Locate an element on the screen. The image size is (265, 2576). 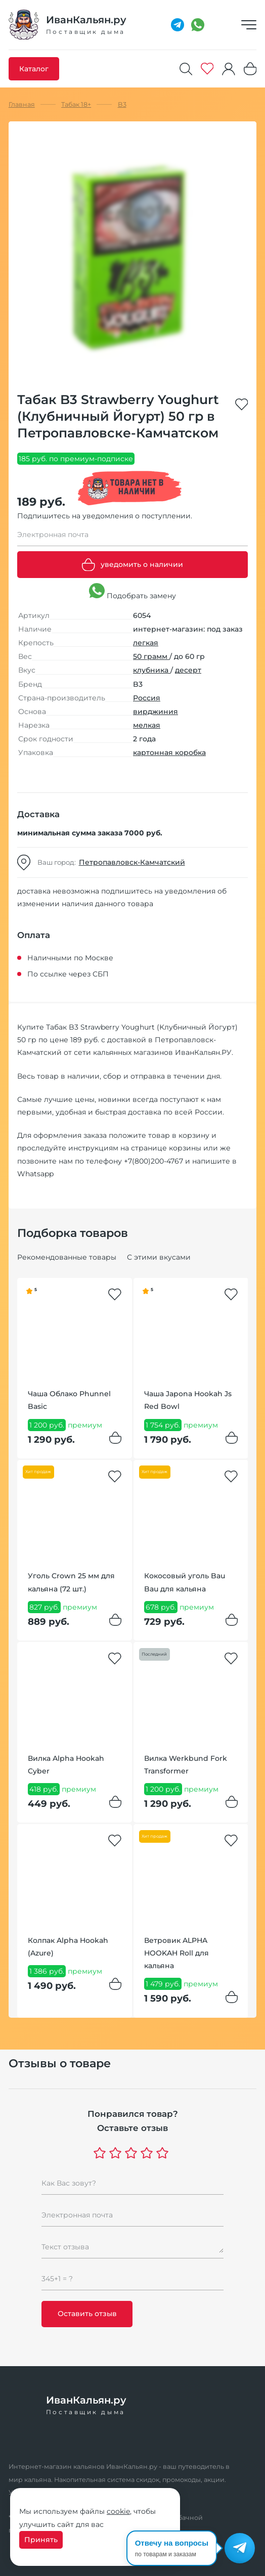
мелкая is located at coordinates (146, 725).